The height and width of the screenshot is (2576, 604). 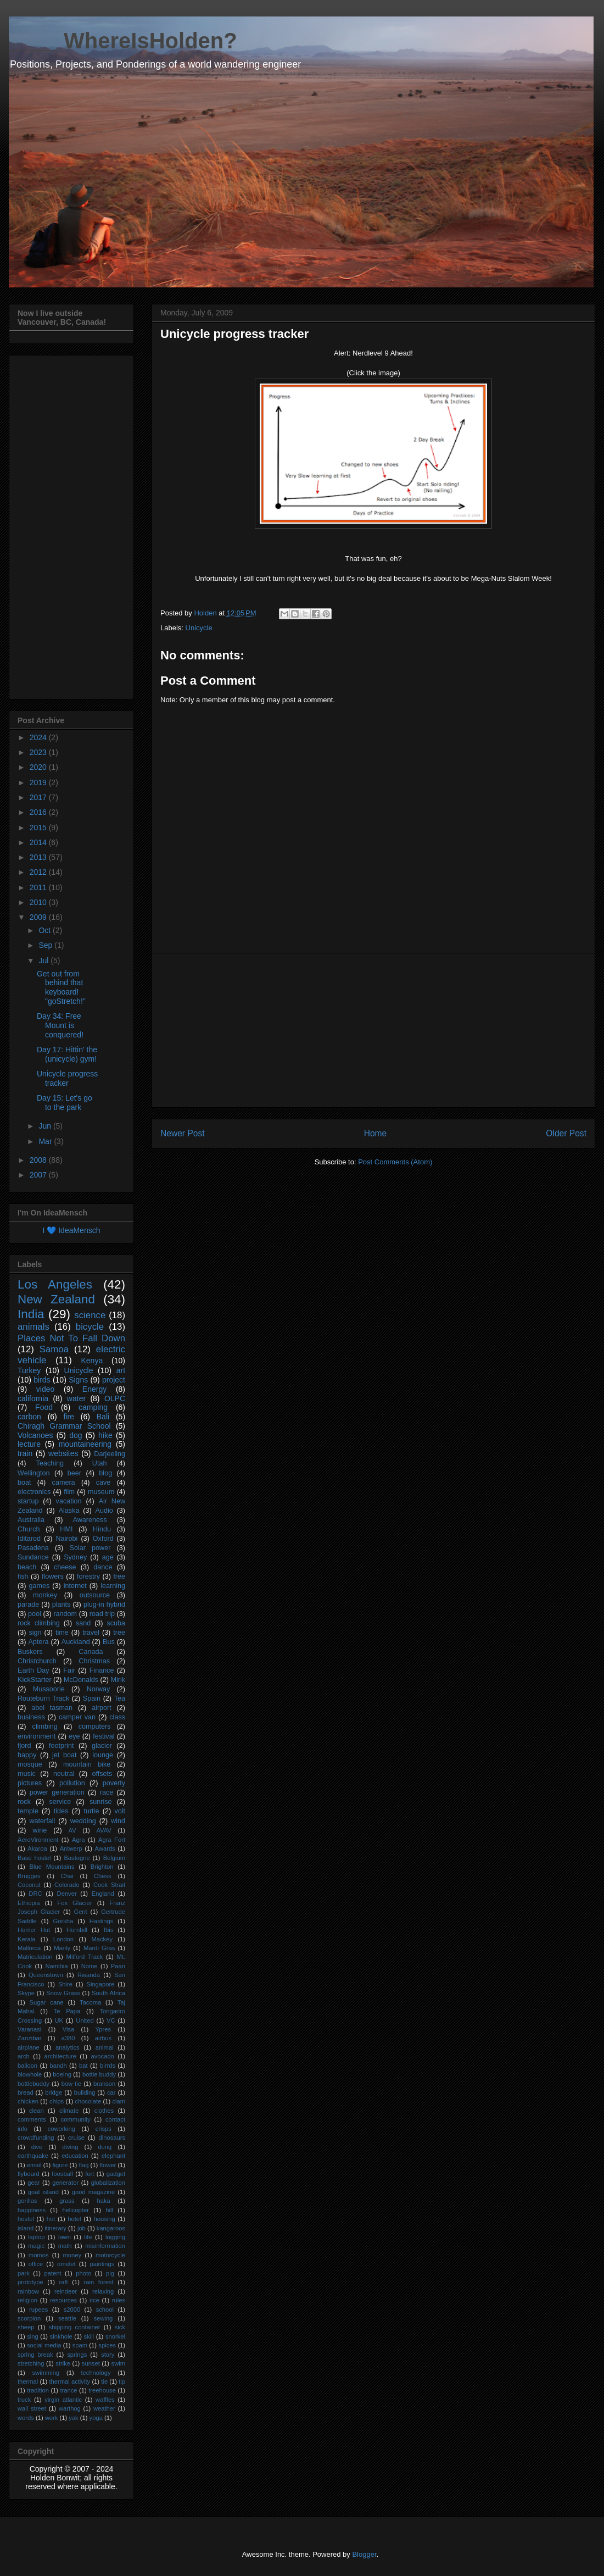 I want to click on Darjeeling, so click(x=109, y=1454).